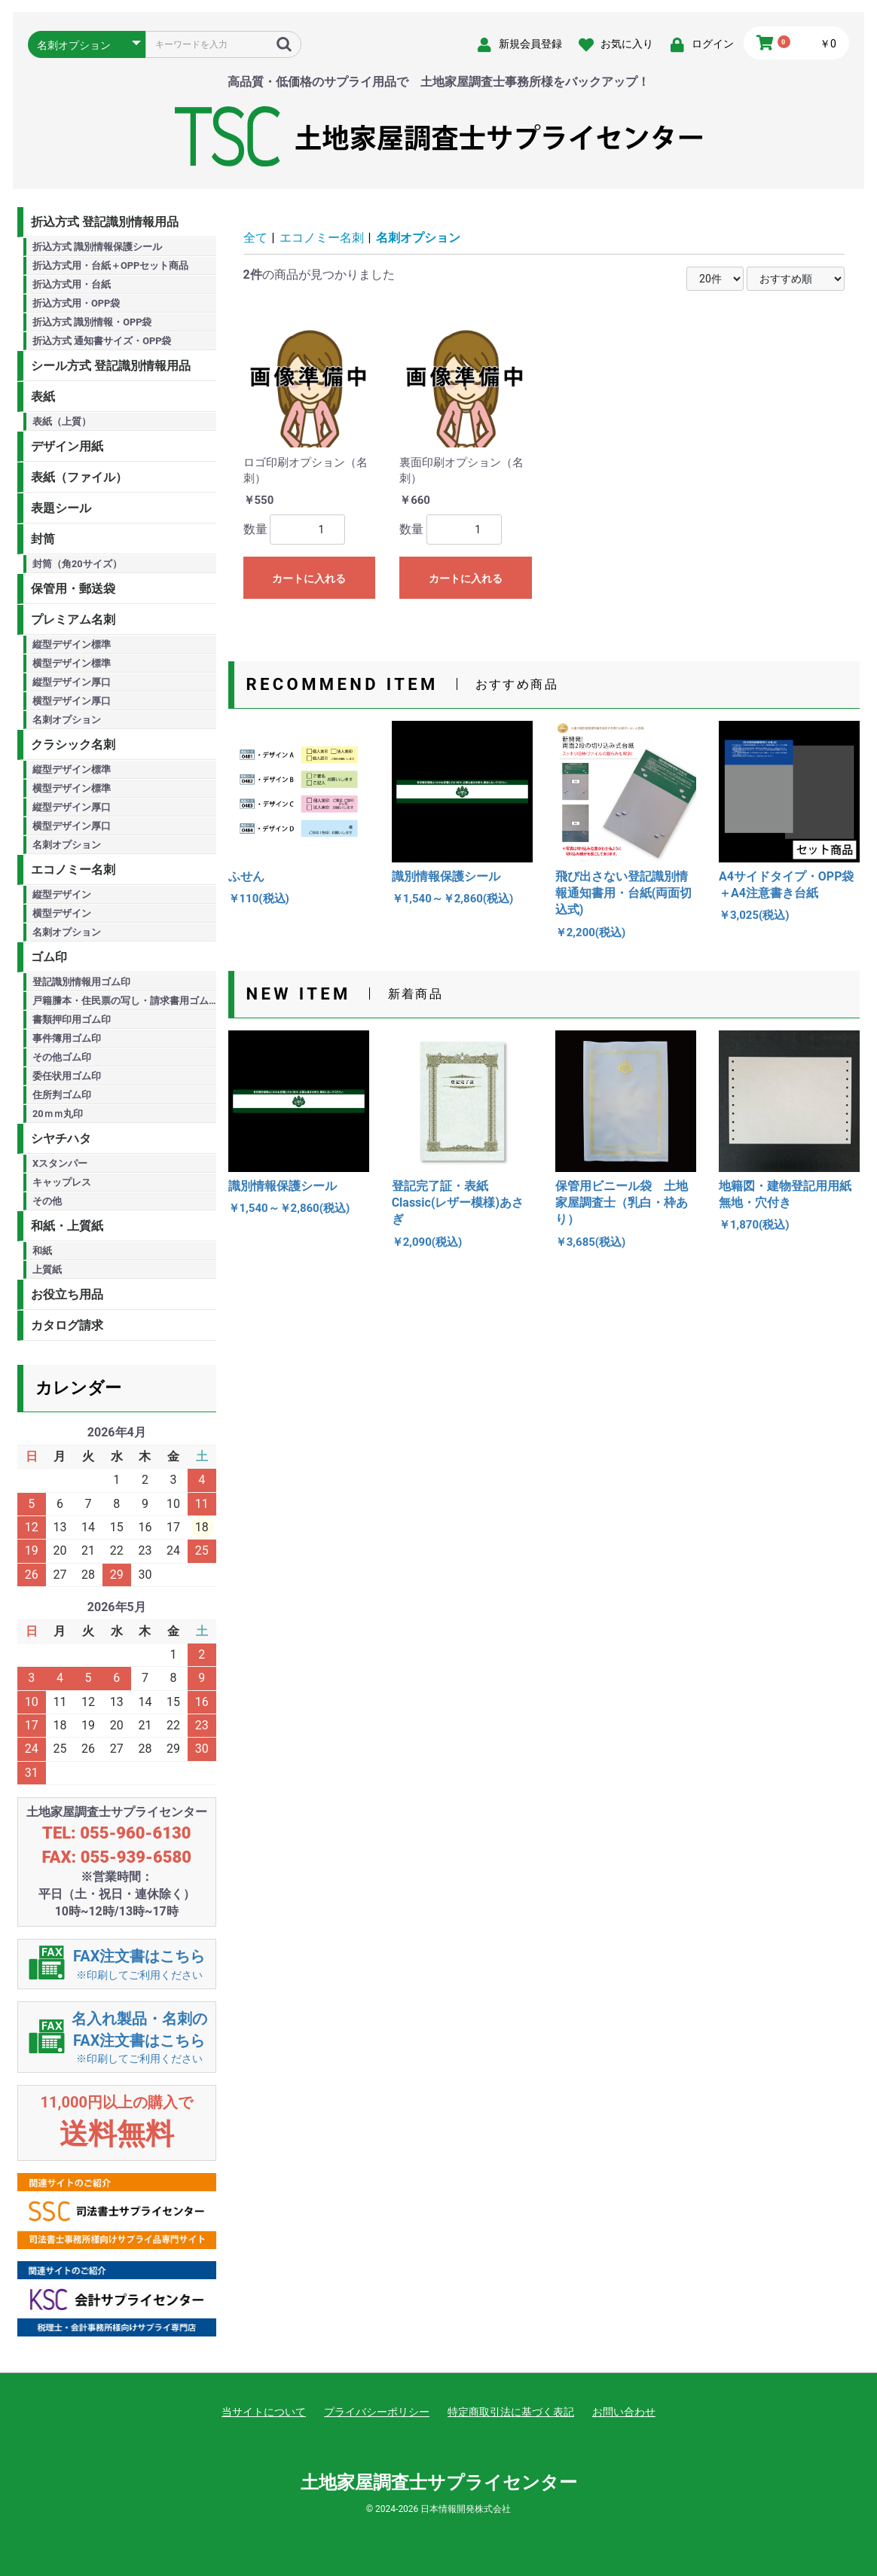 This screenshot has width=877, height=2576. What do you see at coordinates (49, 957) in the screenshot?
I see `ゴム印` at bounding box center [49, 957].